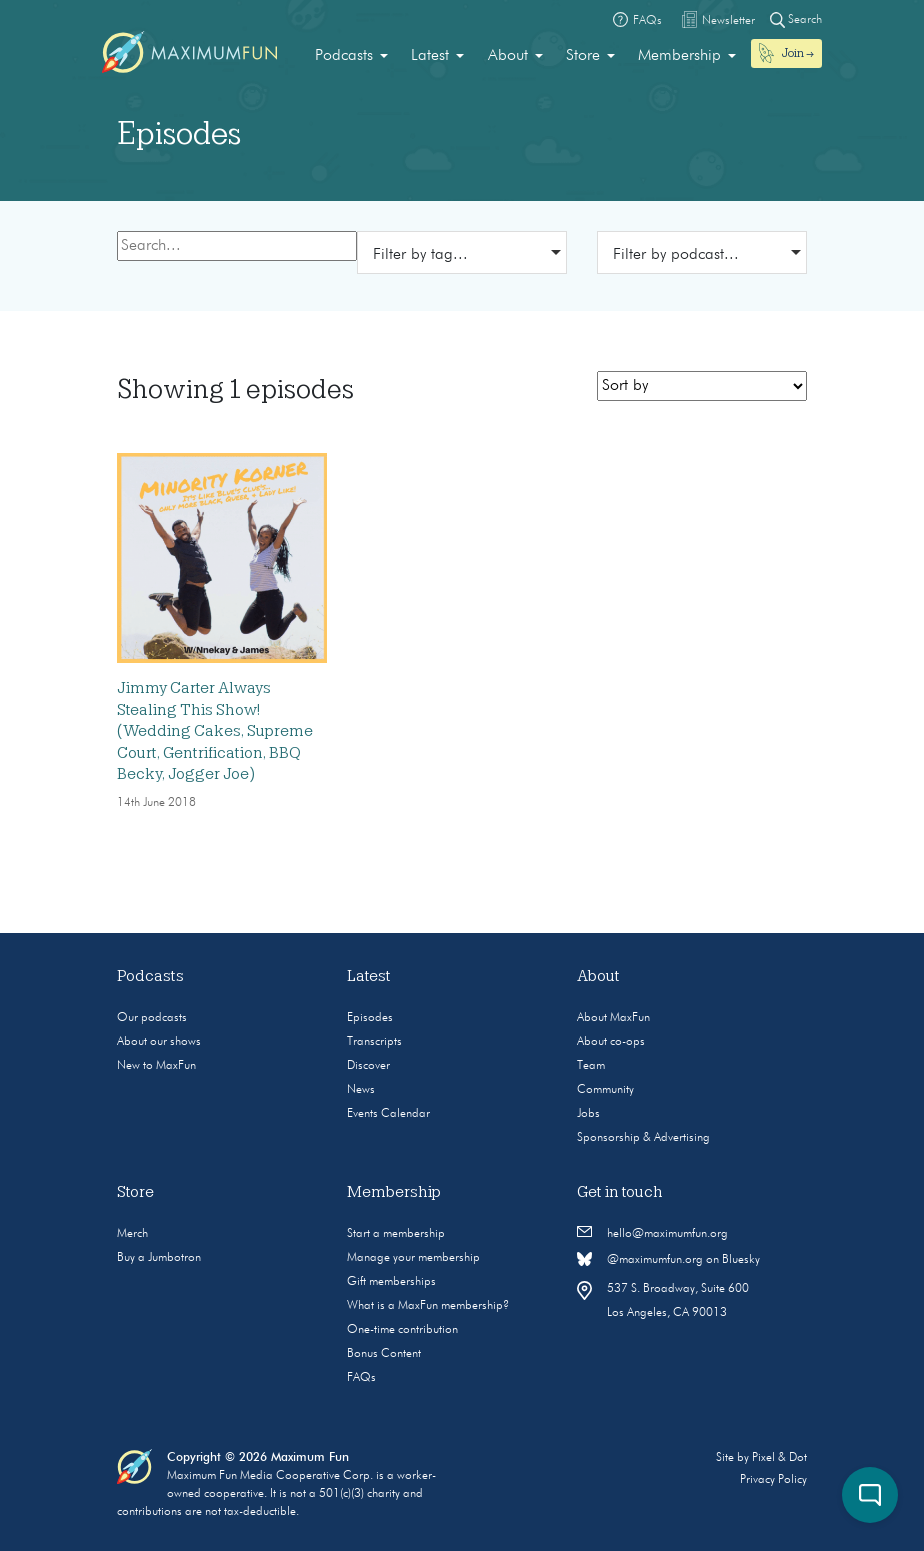  Describe the element at coordinates (388, 1114) in the screenshot. I see `Events Calendar` at that location.